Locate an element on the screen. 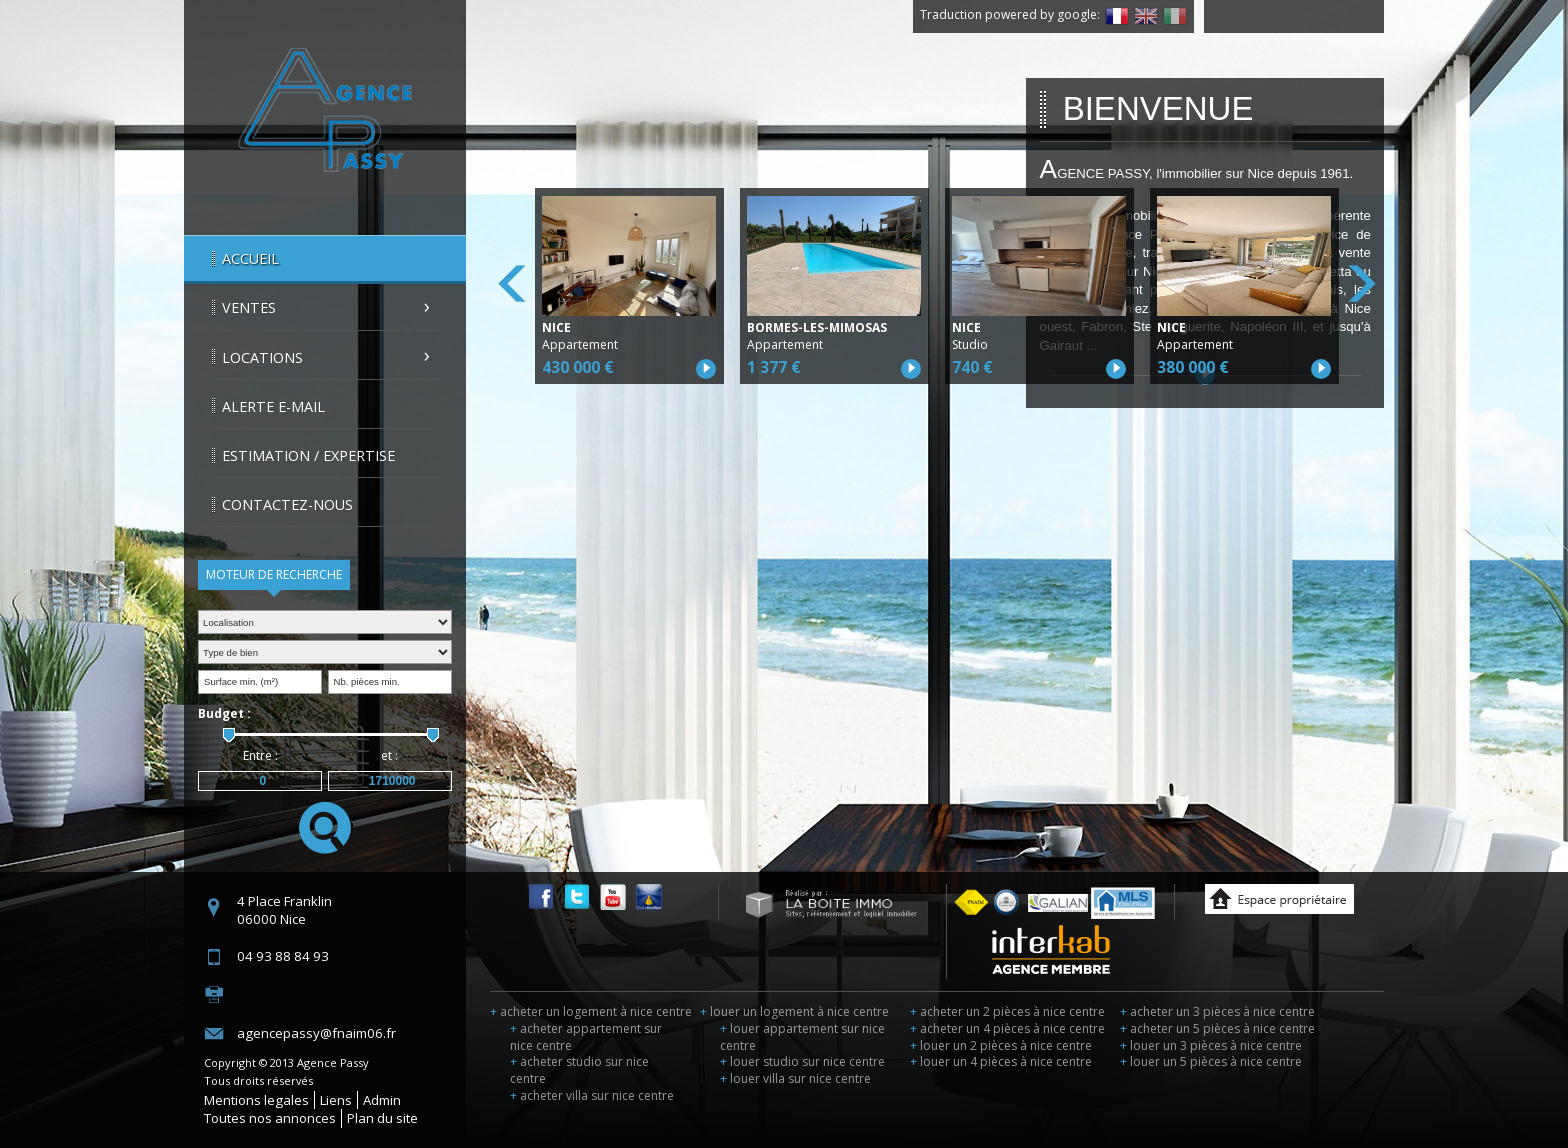 The height and width of the screenshot is (1148, 1568). Locations is located at coordinates (262, 357).